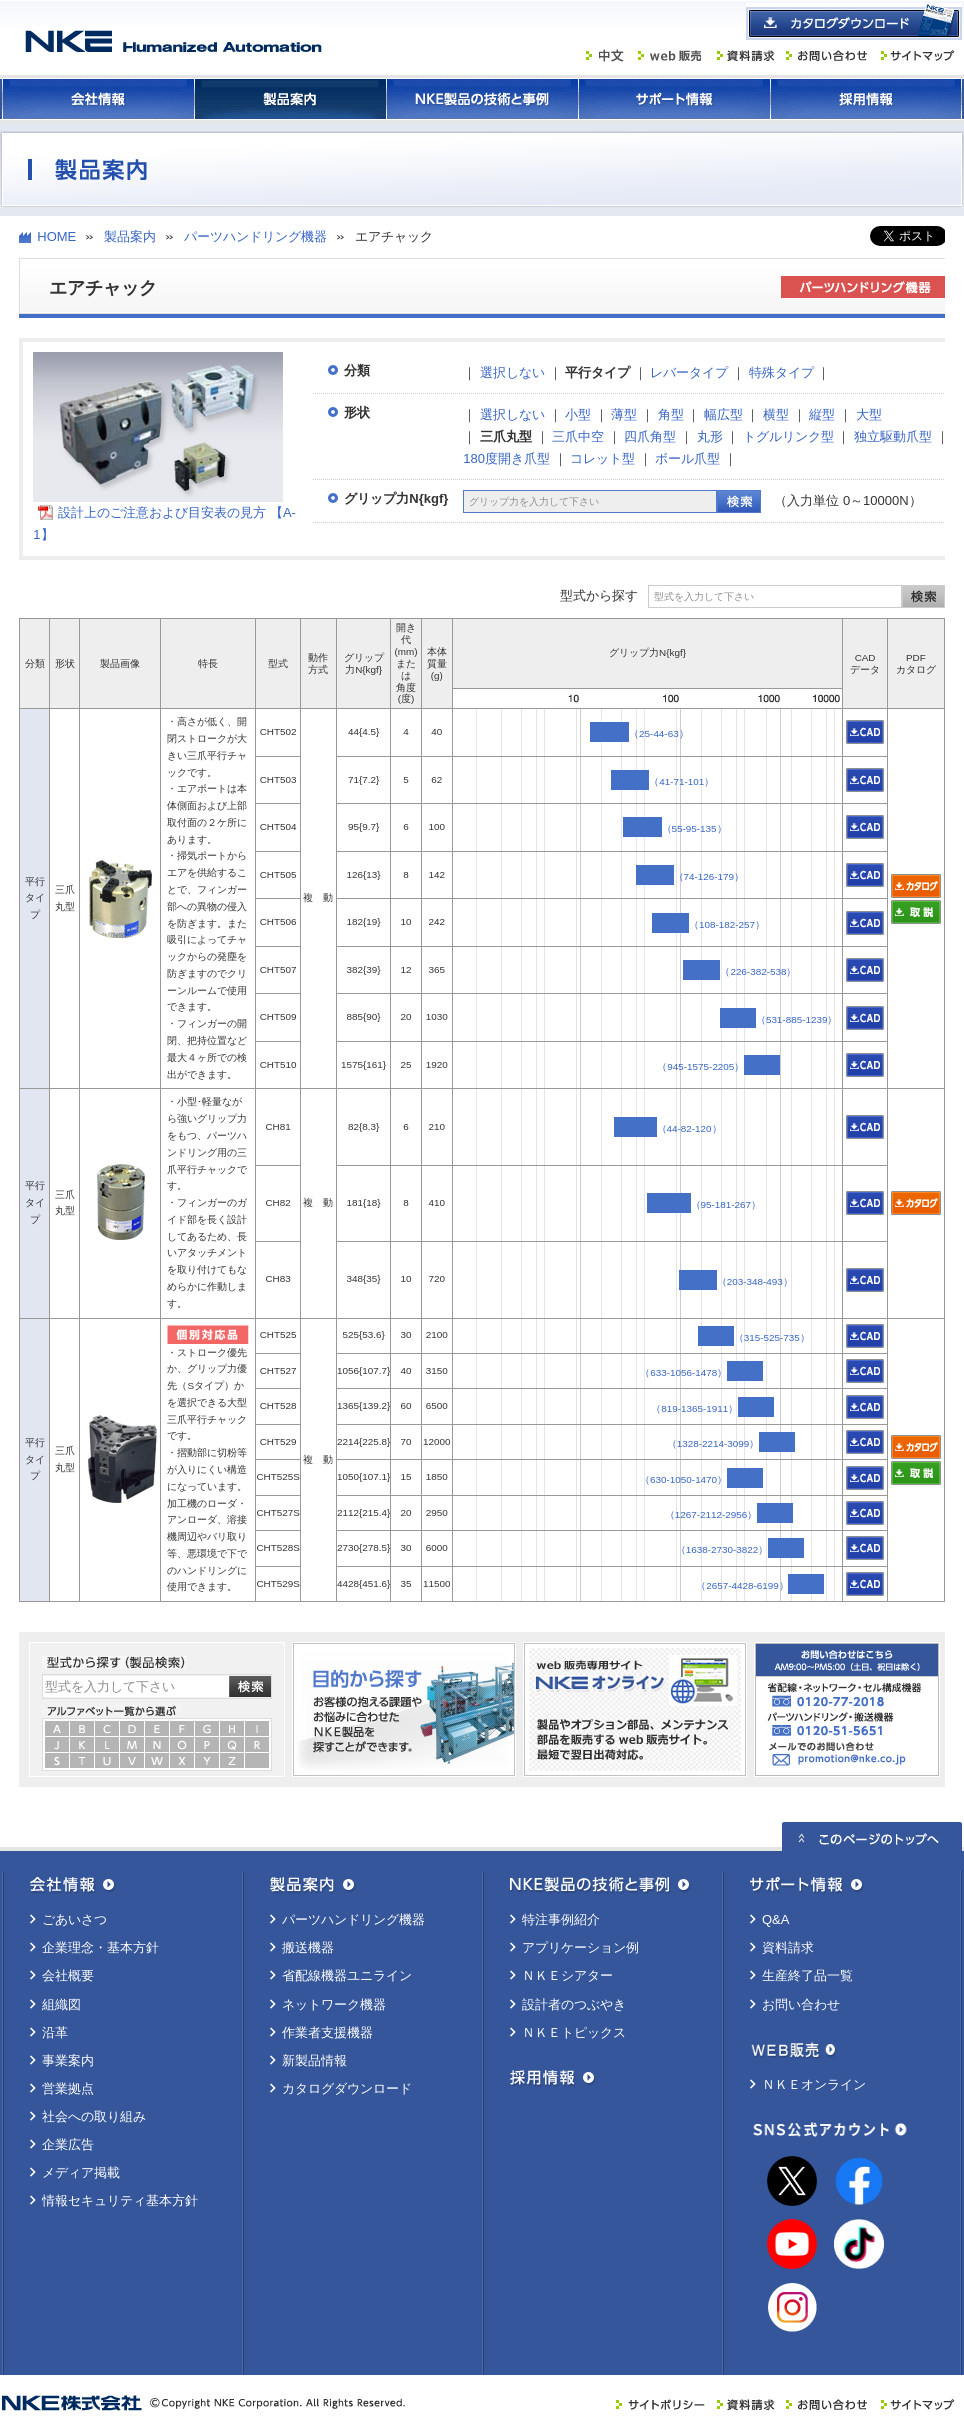 This screenshot has width=964, height=2433. I want to click on 小型, so click(578, 414).